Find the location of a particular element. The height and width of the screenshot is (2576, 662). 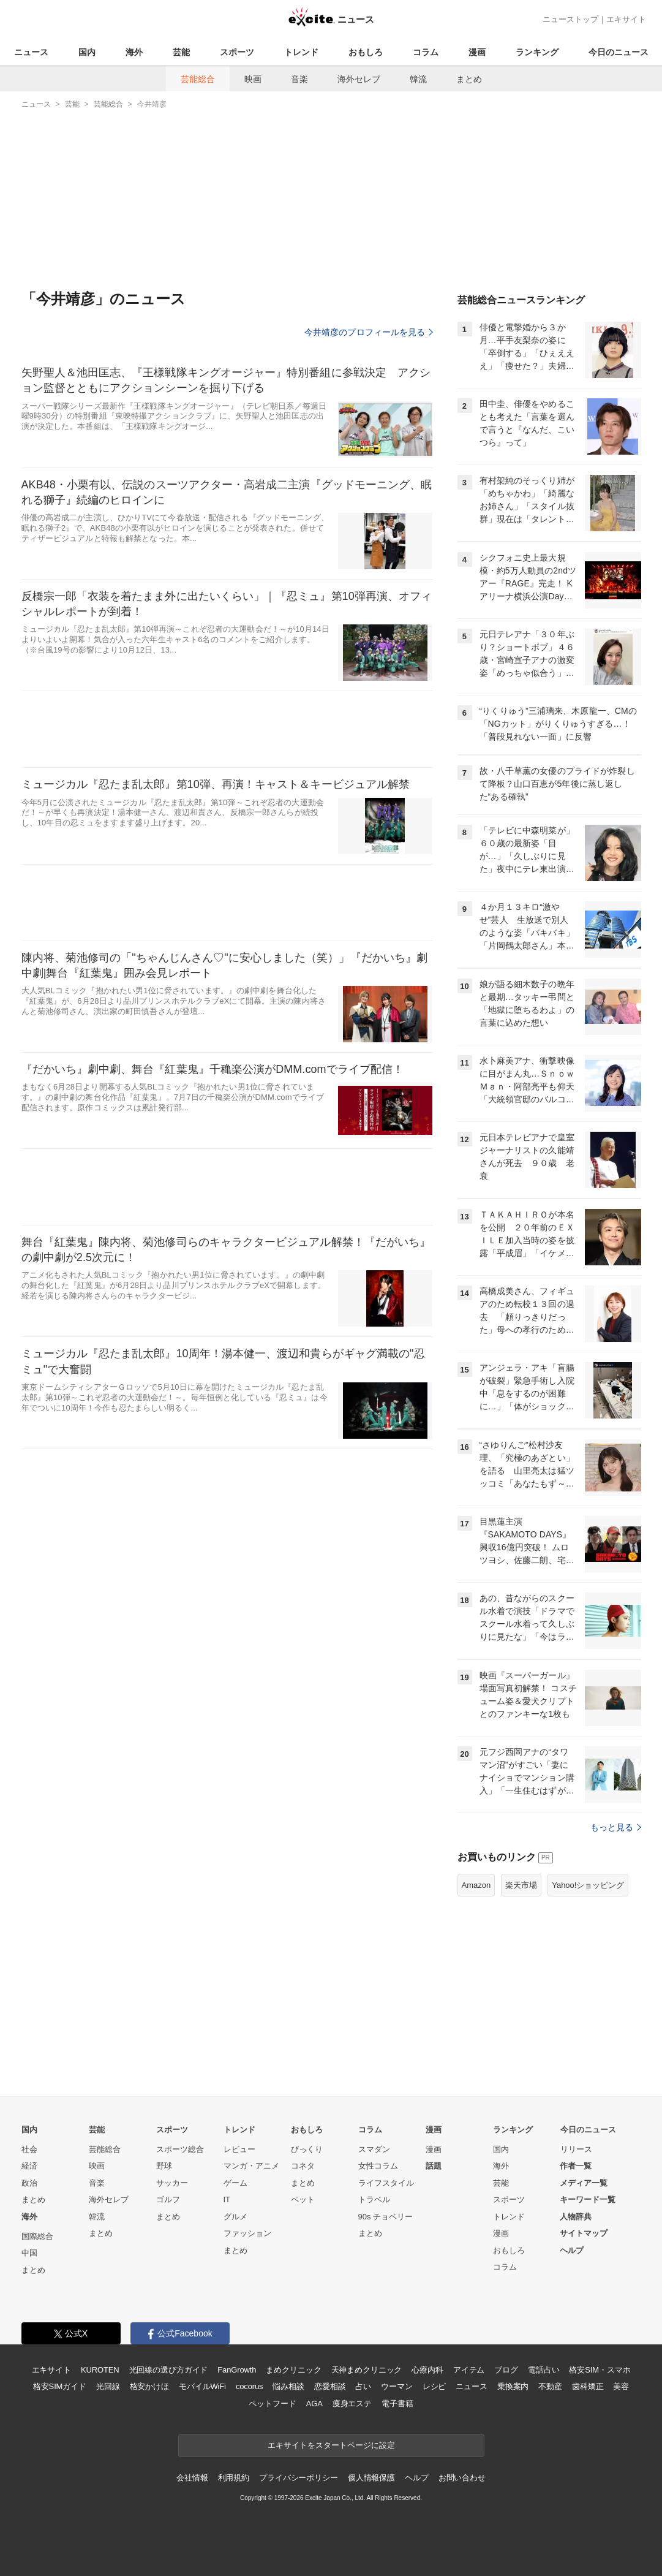

レシピ is located at coordinates (434, 2386).